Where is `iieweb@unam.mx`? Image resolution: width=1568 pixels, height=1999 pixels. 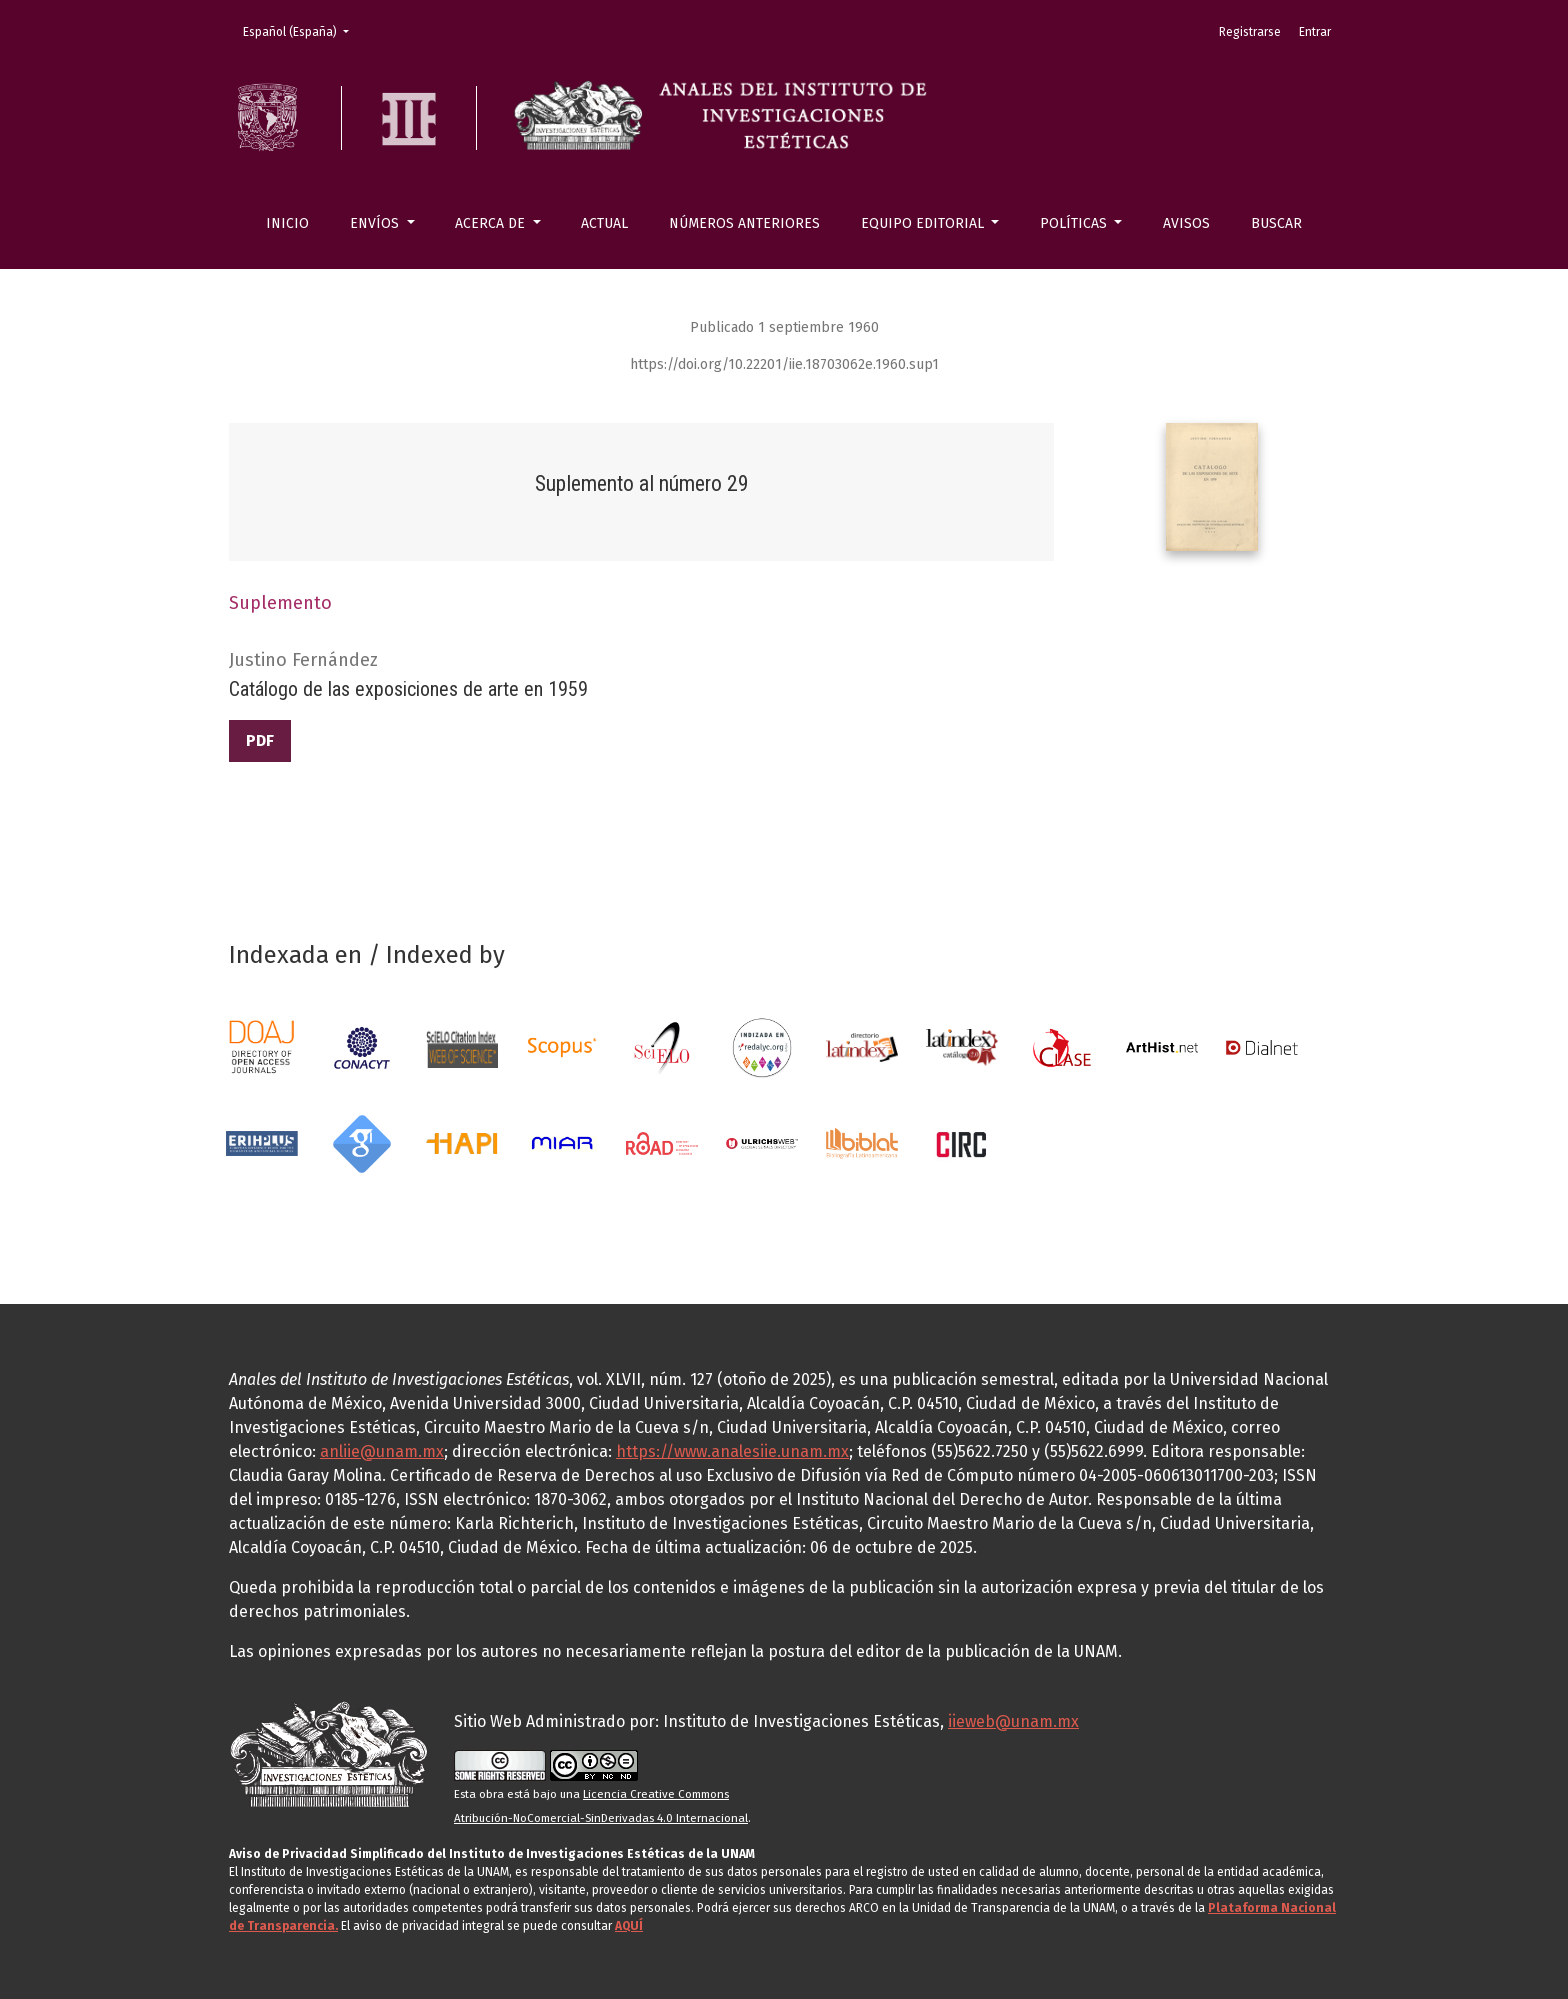
iieweb@unam.mx is located at coordinates (1013, 1721).